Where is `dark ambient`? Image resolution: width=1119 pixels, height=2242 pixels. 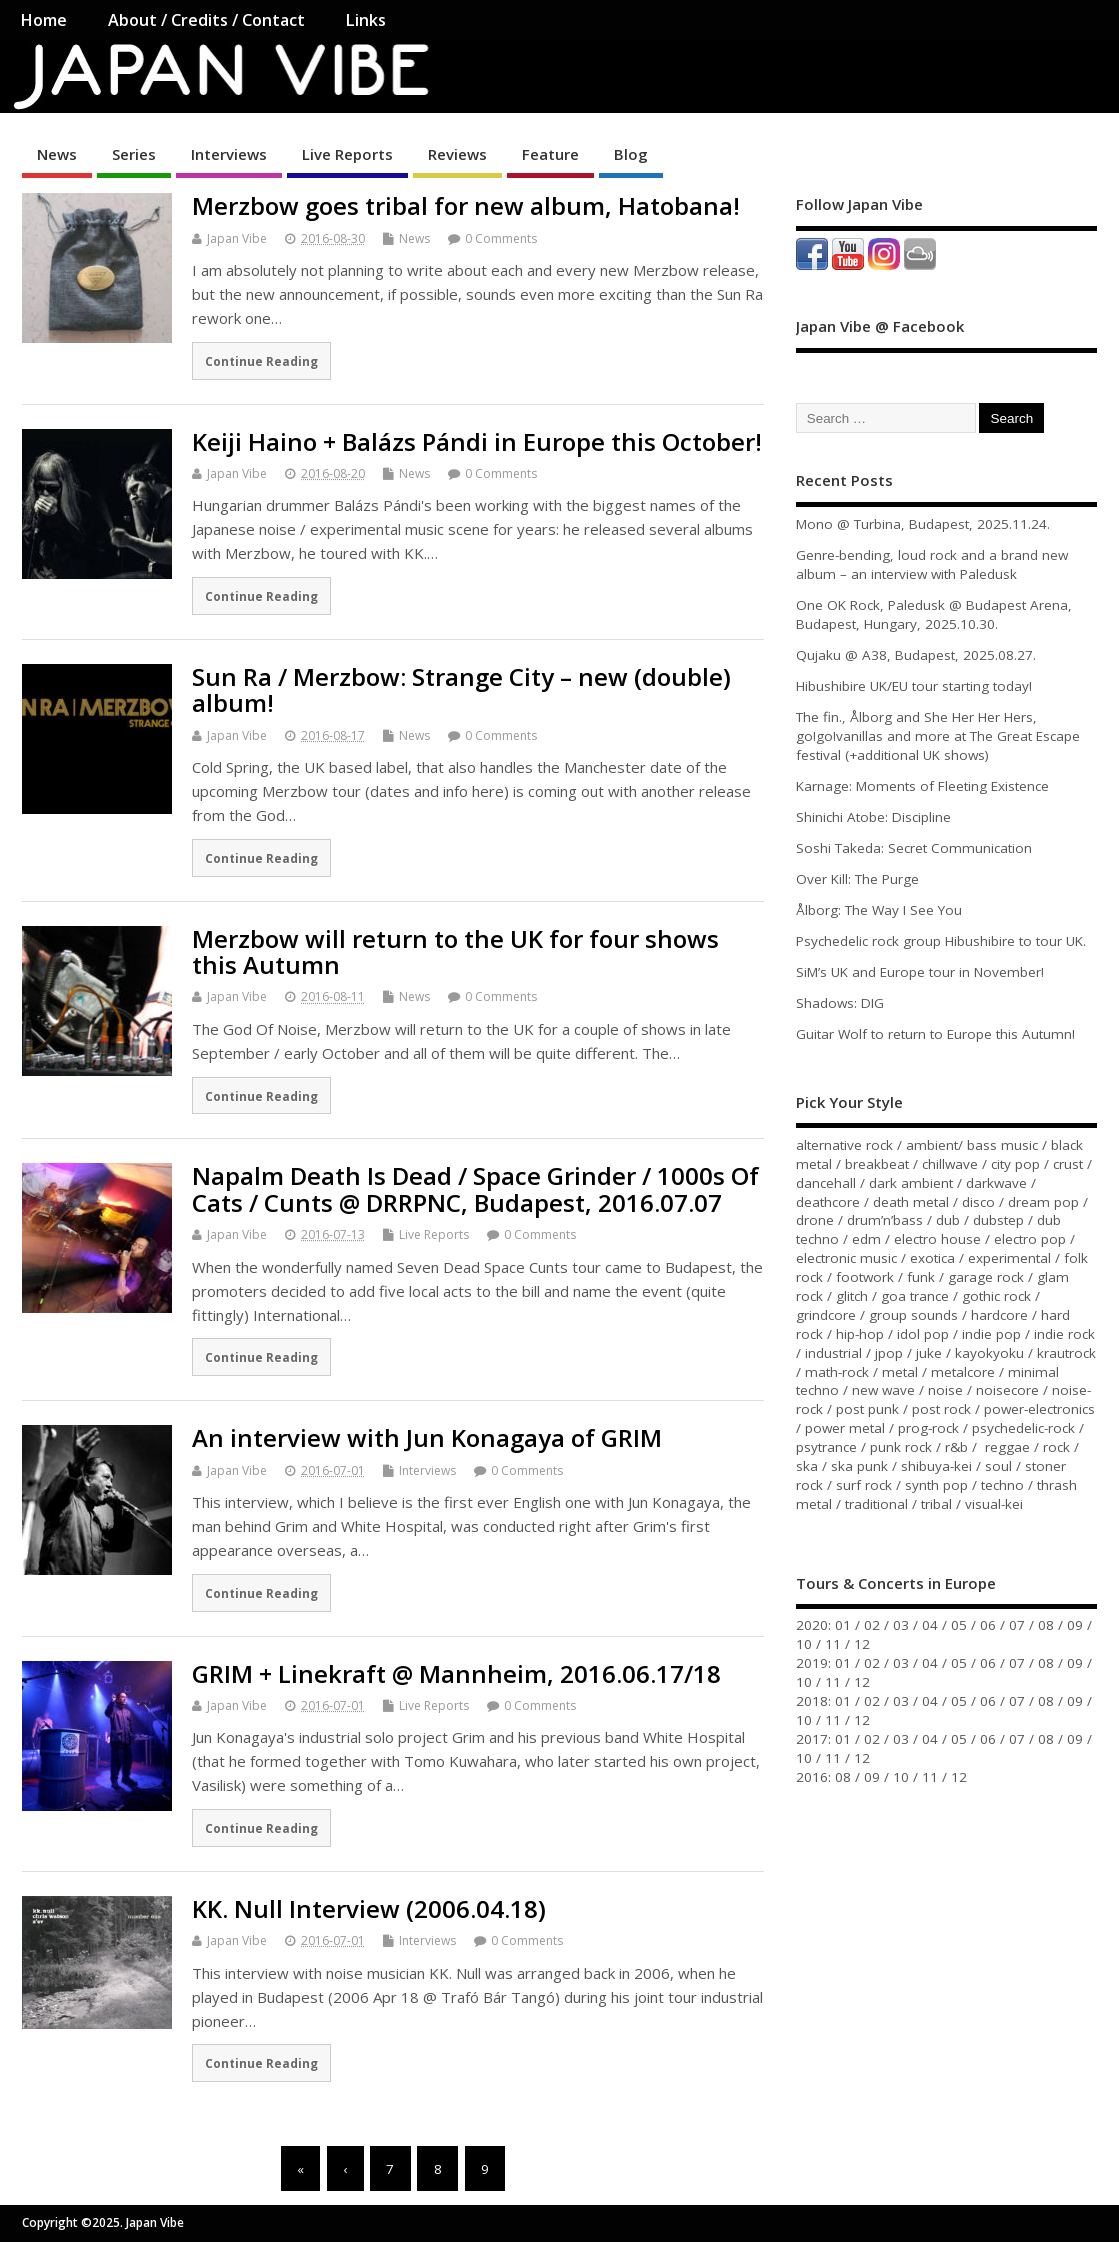 dark ambient is located at coordinates (911, 1183).